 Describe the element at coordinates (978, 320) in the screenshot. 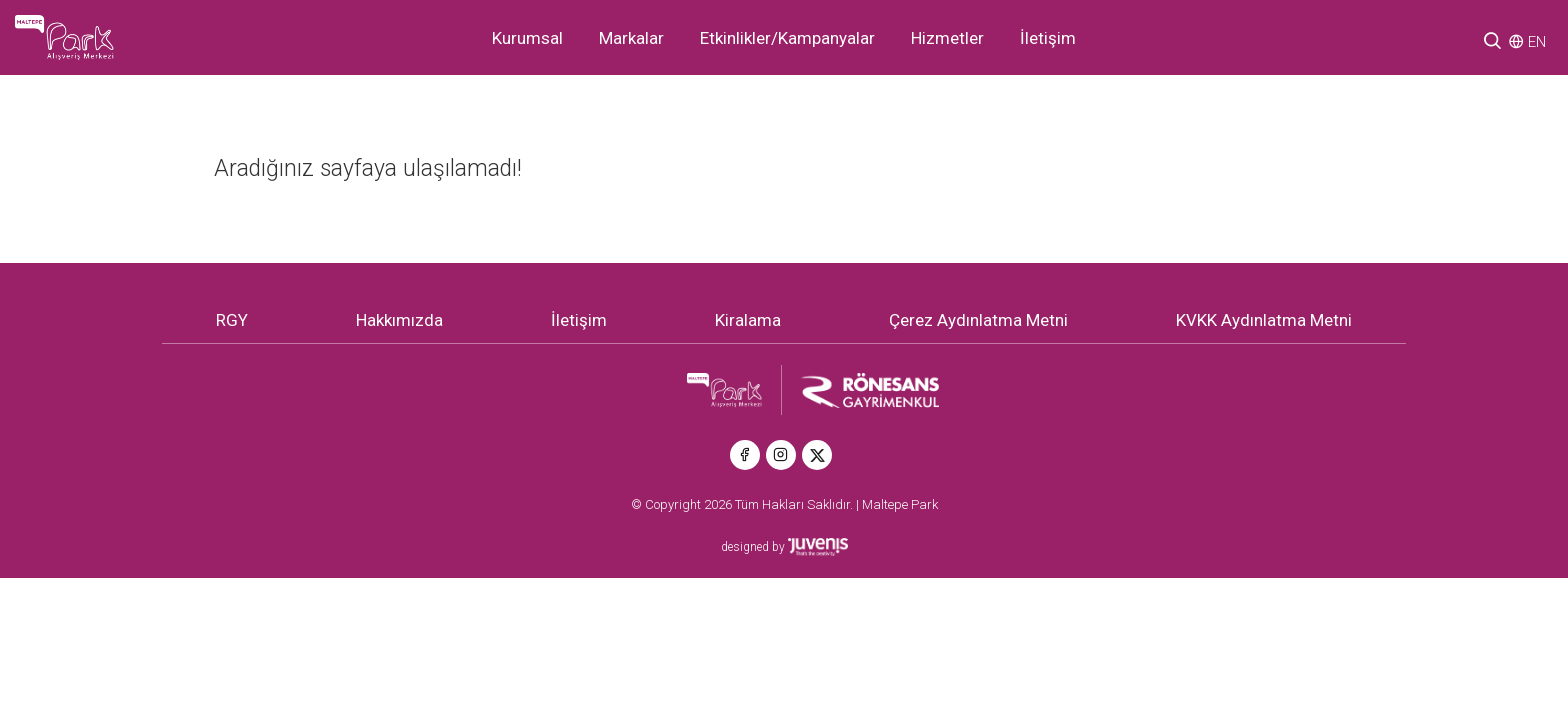

I see `Çerez Aydınlatma Metni` at that location.